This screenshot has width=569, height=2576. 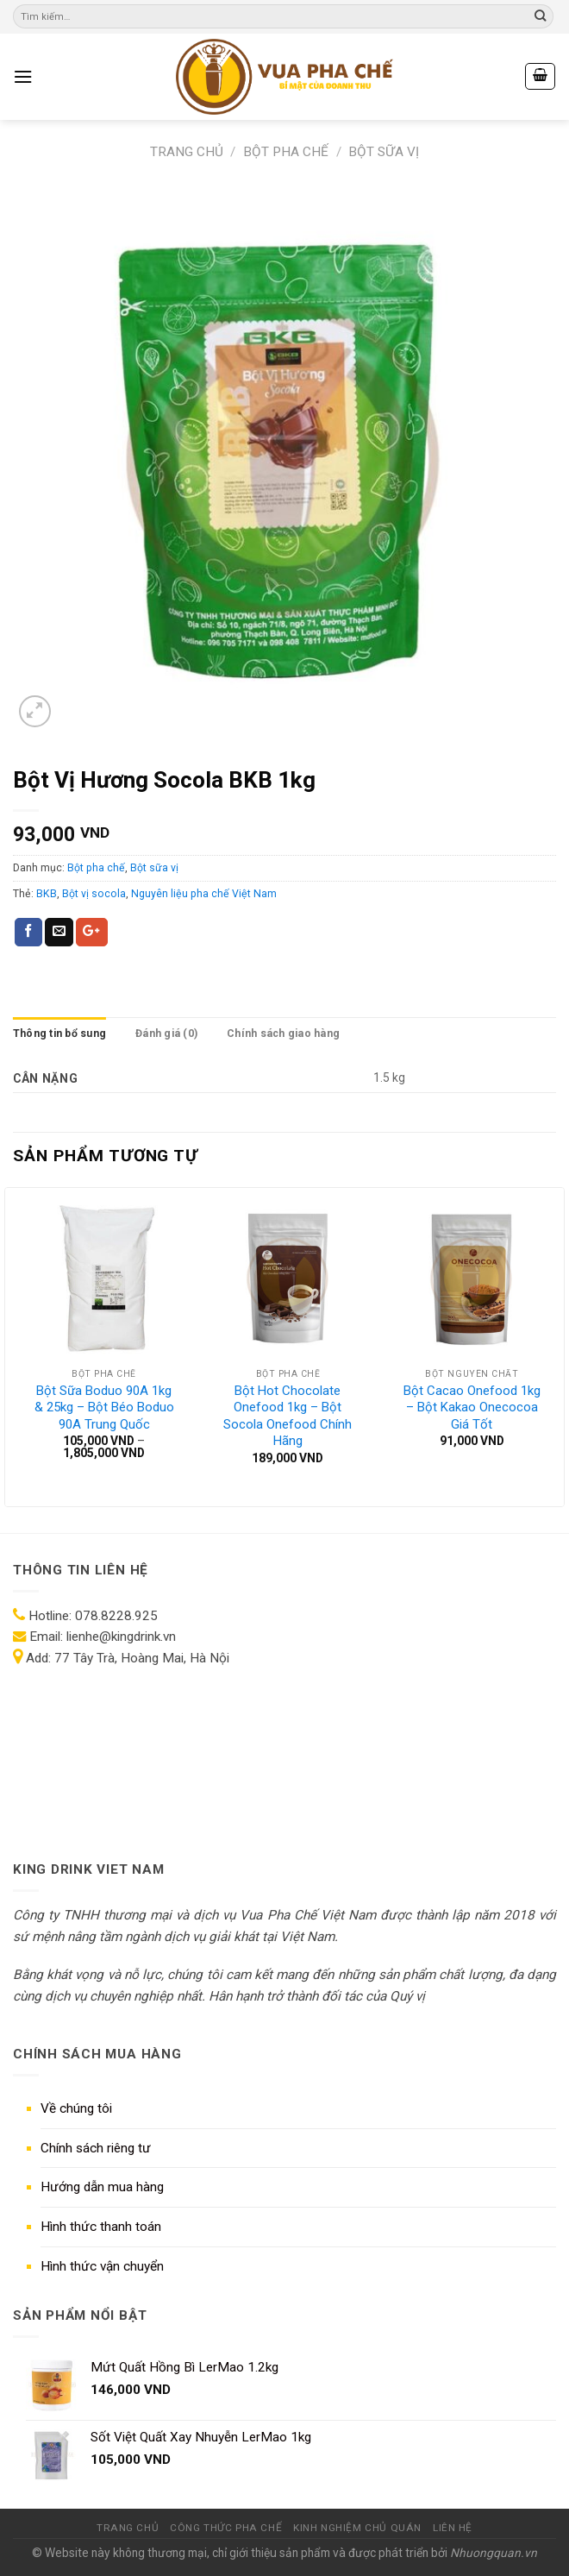 What do you see at coordinates (94, 894) in the screenshot?
I see `Bột vị socola` at bounding box center [94, 894].